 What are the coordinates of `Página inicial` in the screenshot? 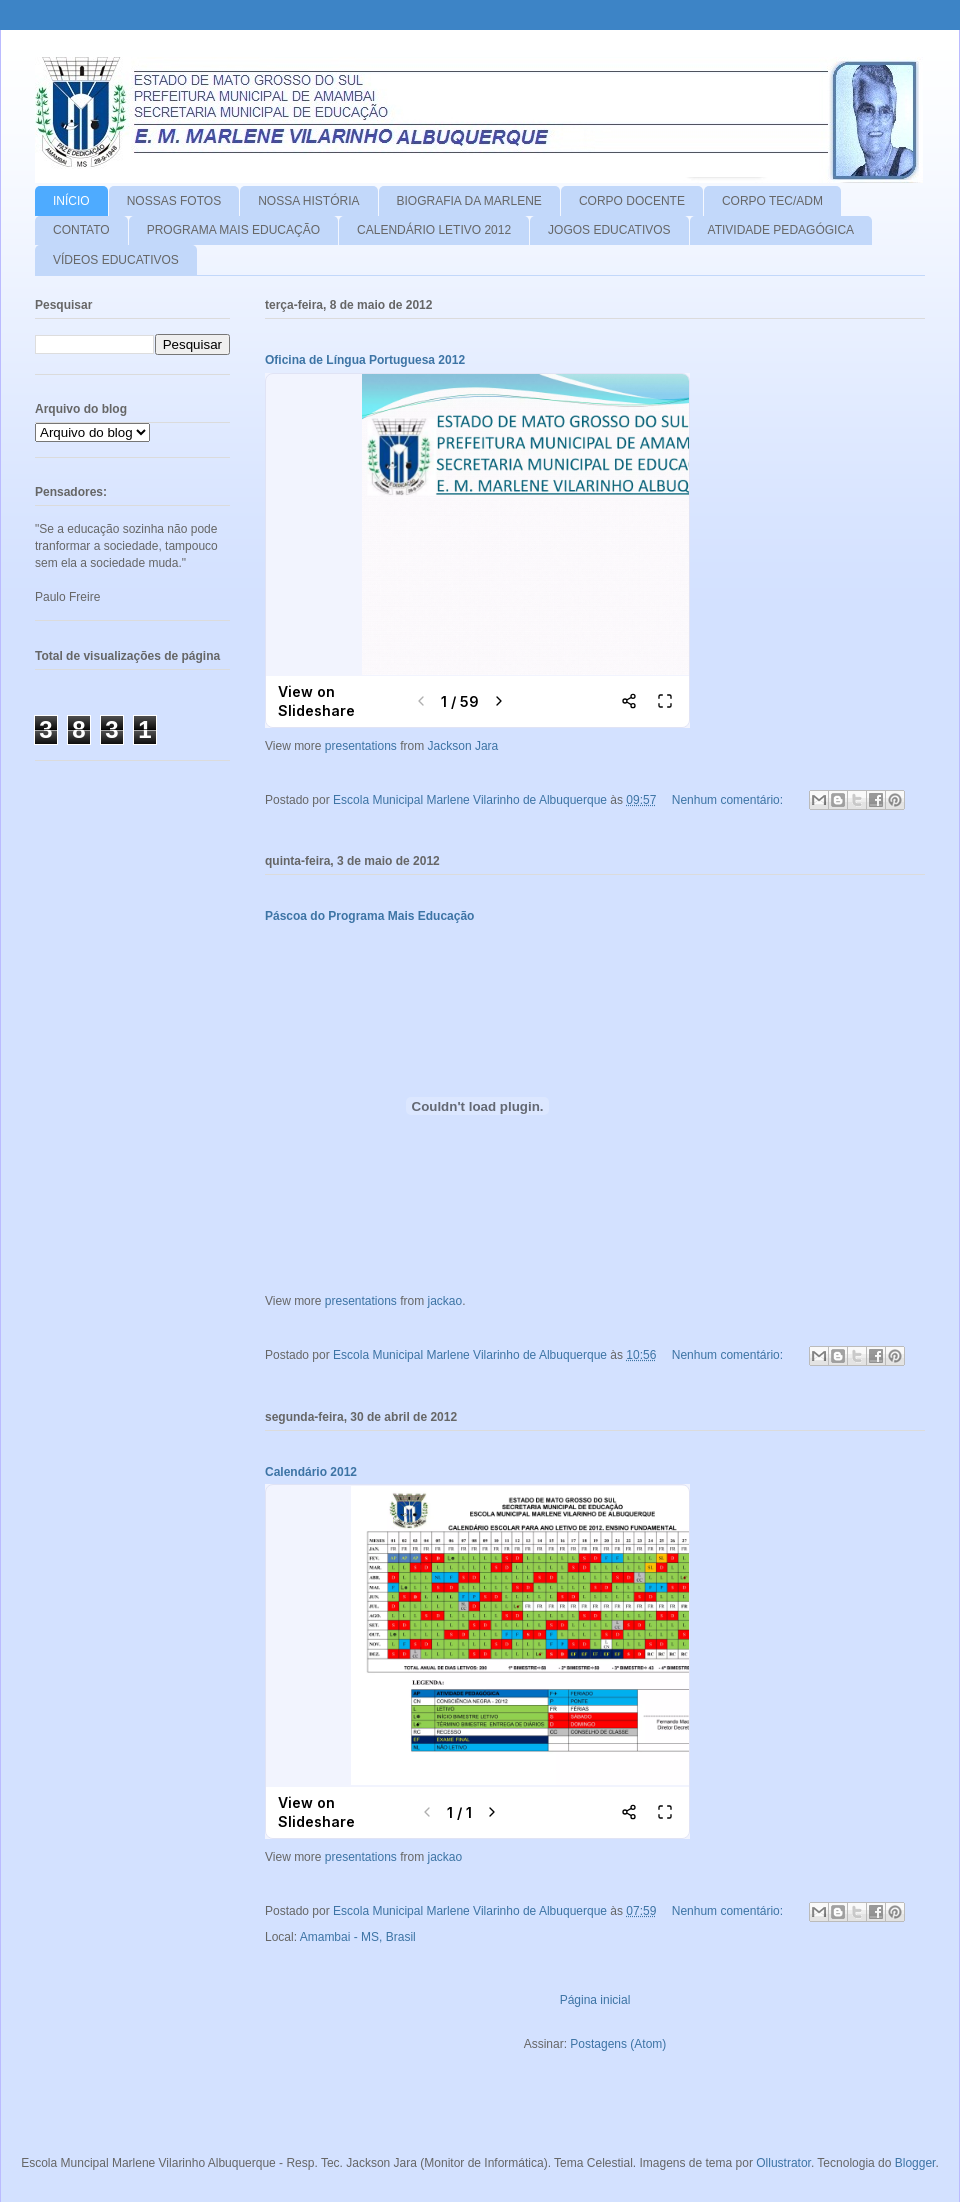 It's located at (595, 2000).